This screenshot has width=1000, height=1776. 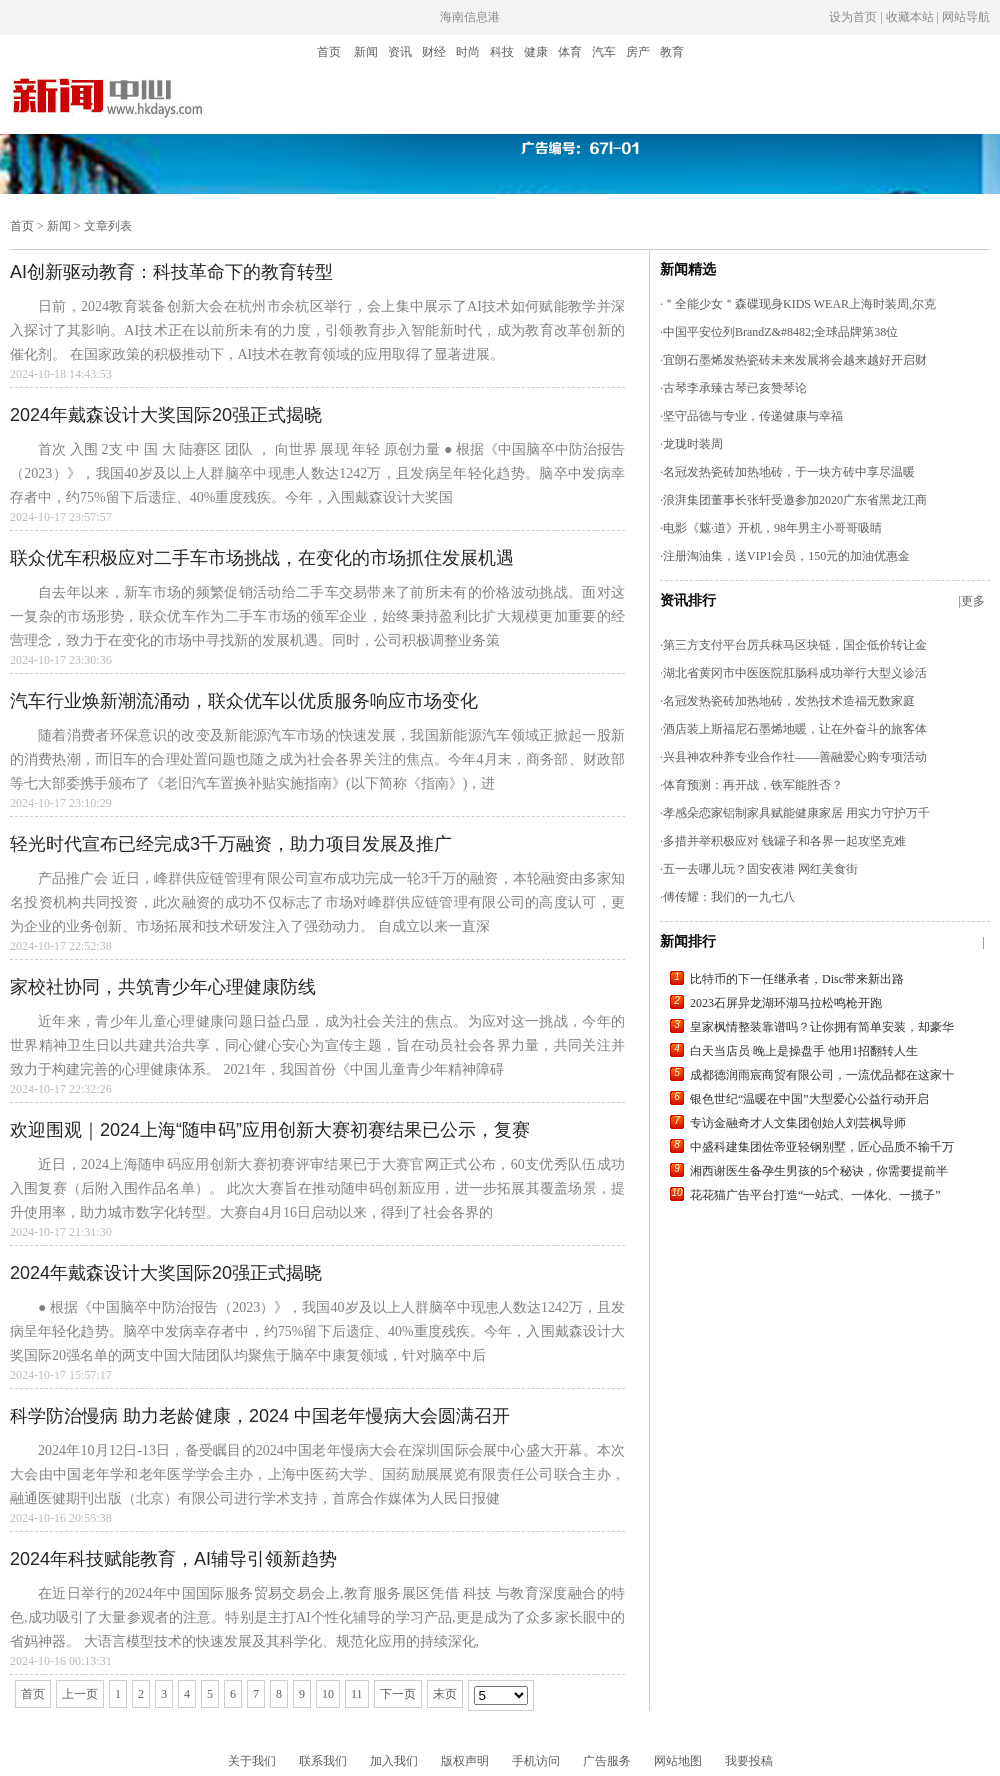 What do you see at coordinates (252, 1761) in the screenshot?
I see `关于我们` at bounding box center [252, 1761].